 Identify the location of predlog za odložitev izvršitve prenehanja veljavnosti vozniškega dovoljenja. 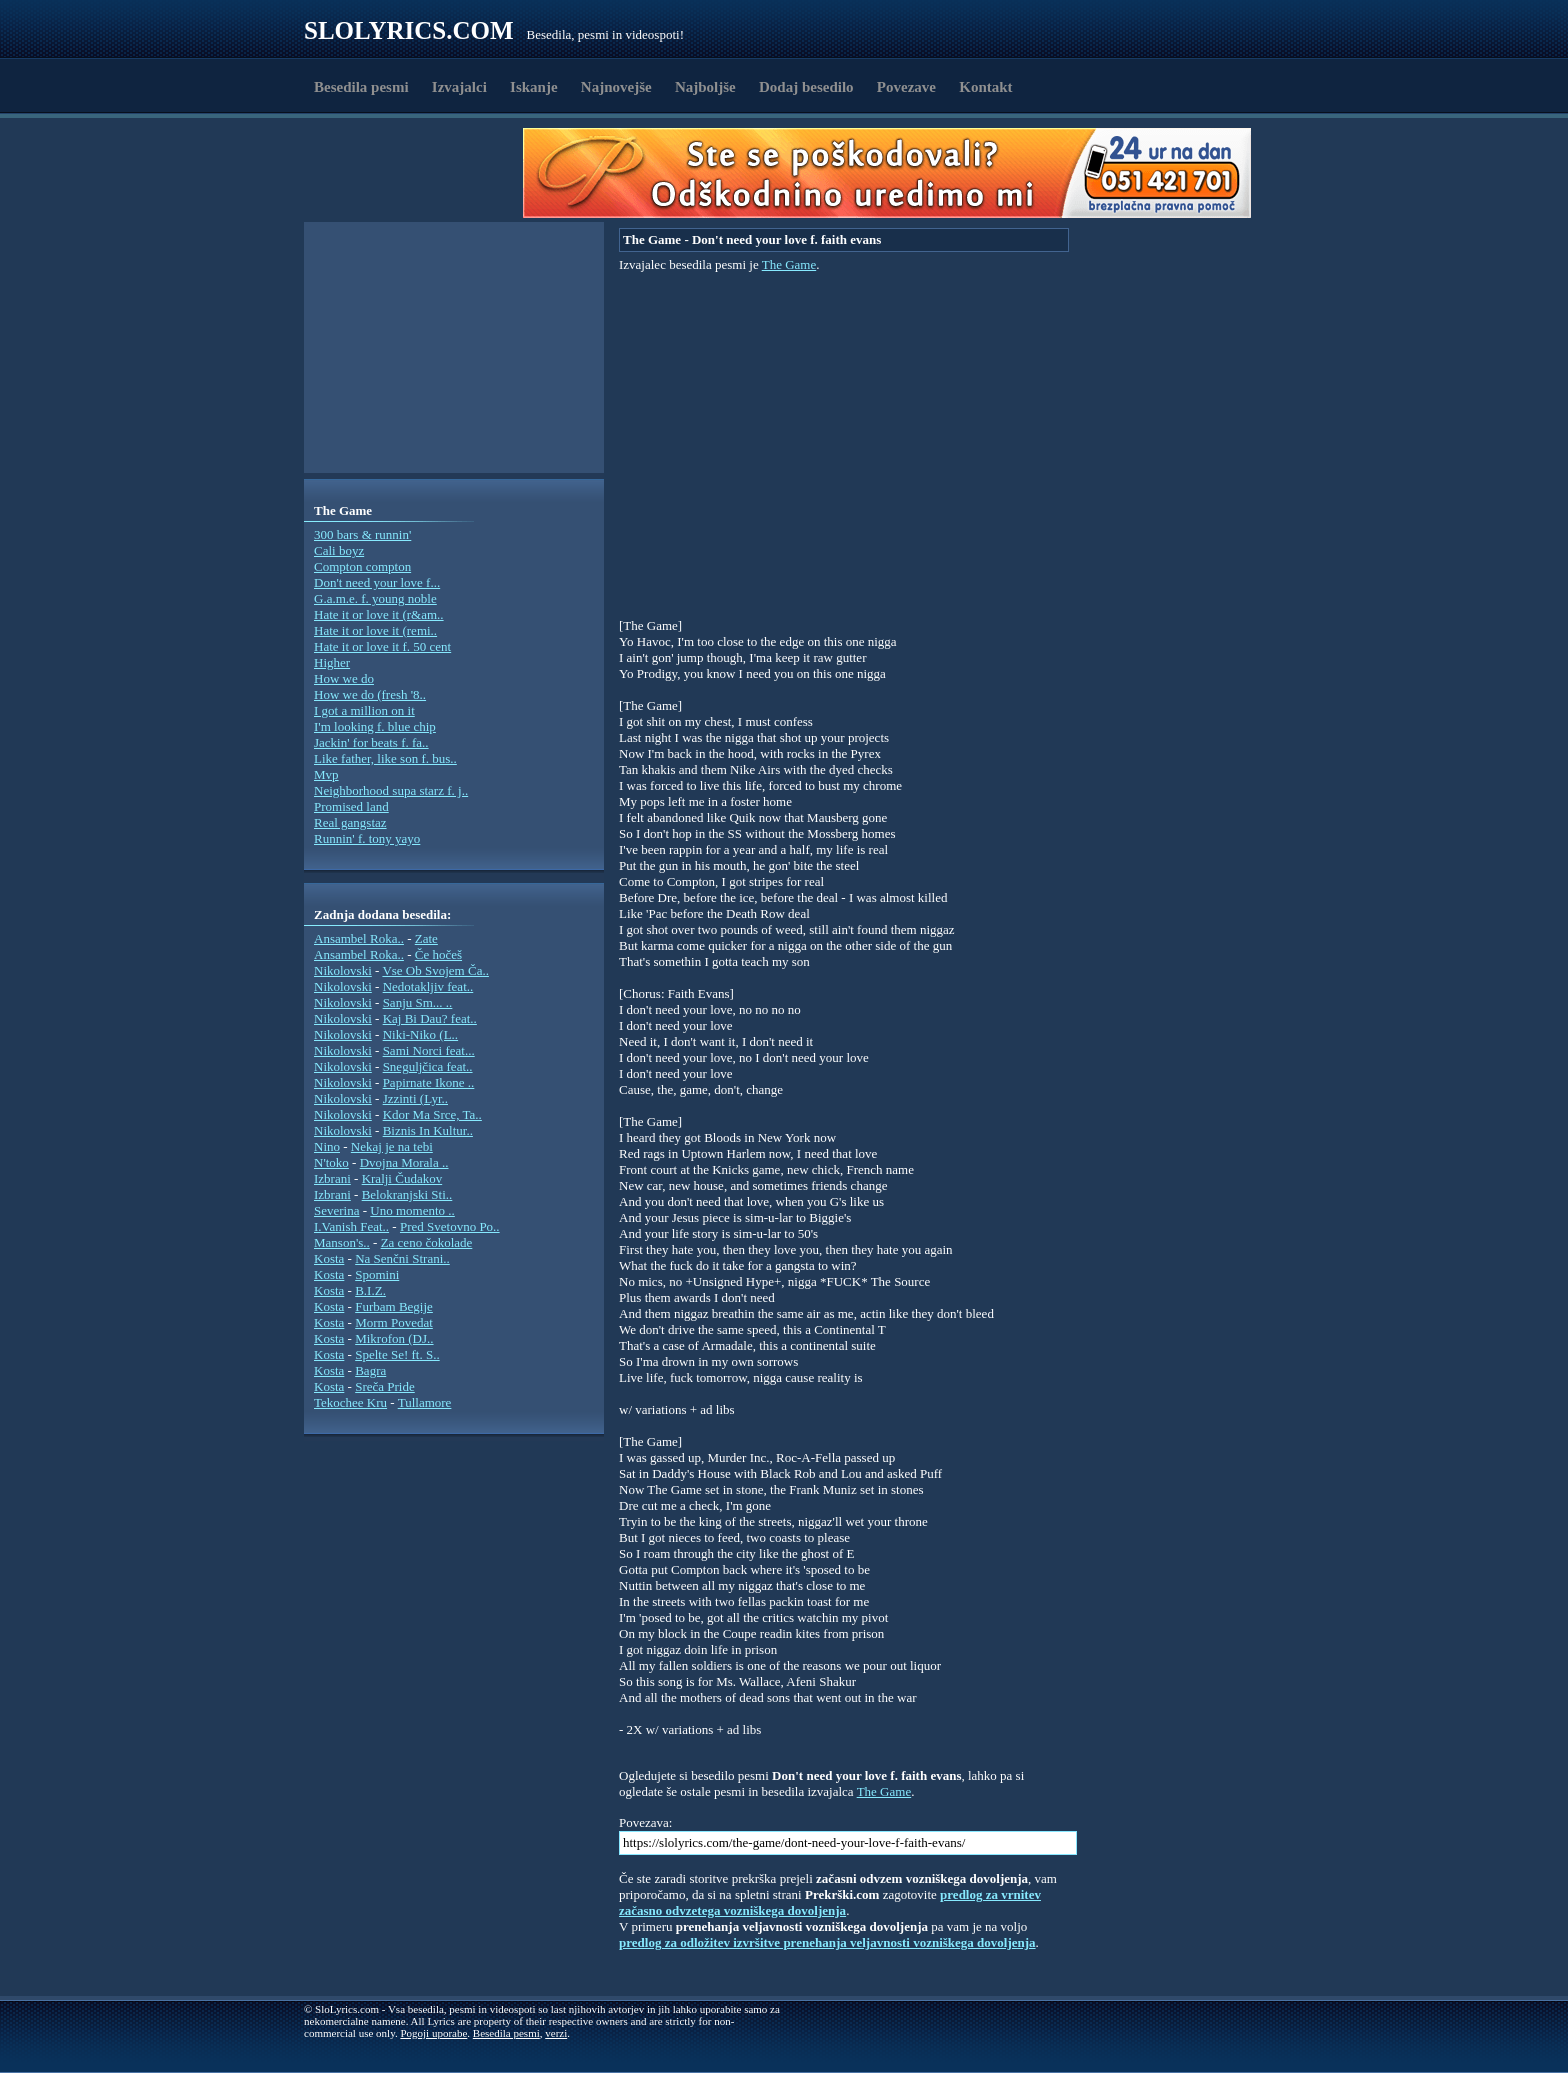
(827, 1942).